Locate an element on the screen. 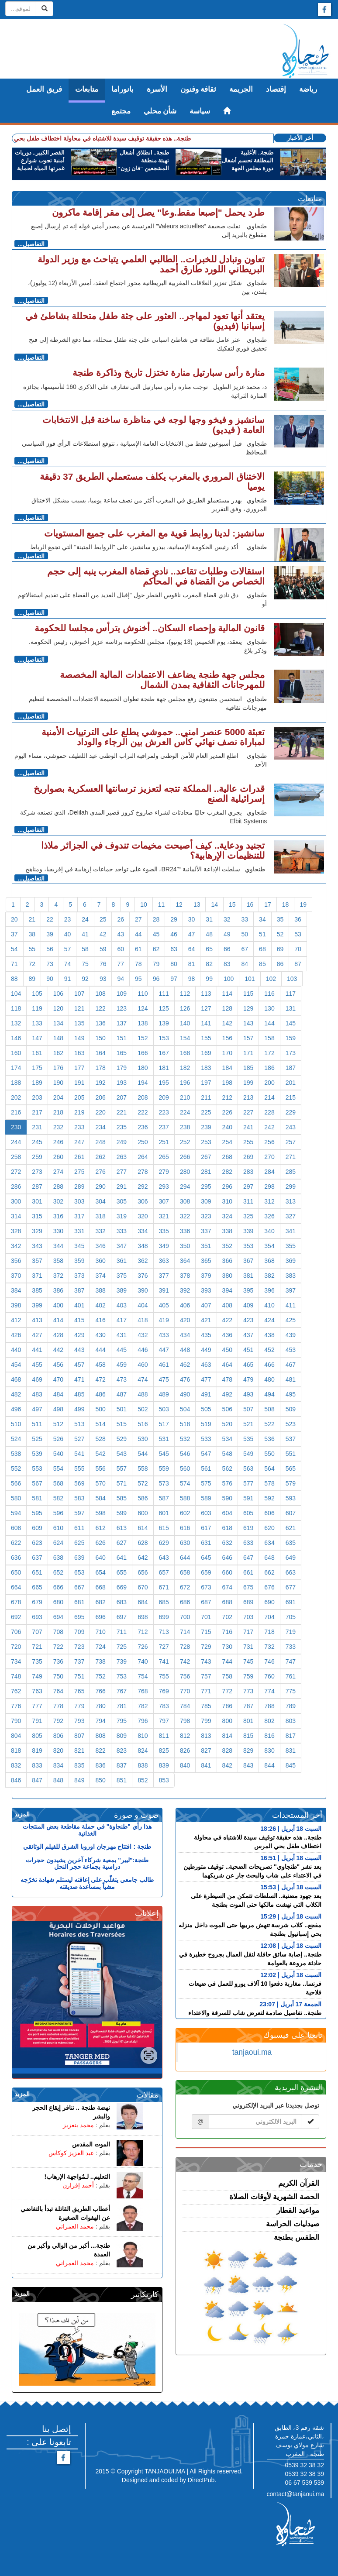 Image resolution: width=338 pixels, height=2576 pixels. 122 is located at coordinates (100, 1008).